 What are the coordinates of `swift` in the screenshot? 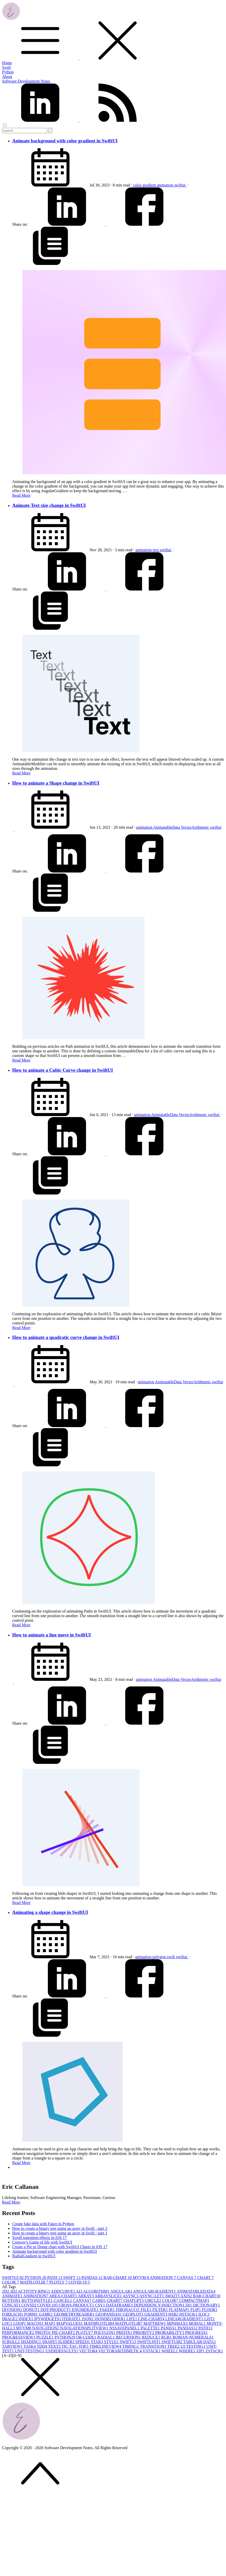 It's located at (171, 1957).